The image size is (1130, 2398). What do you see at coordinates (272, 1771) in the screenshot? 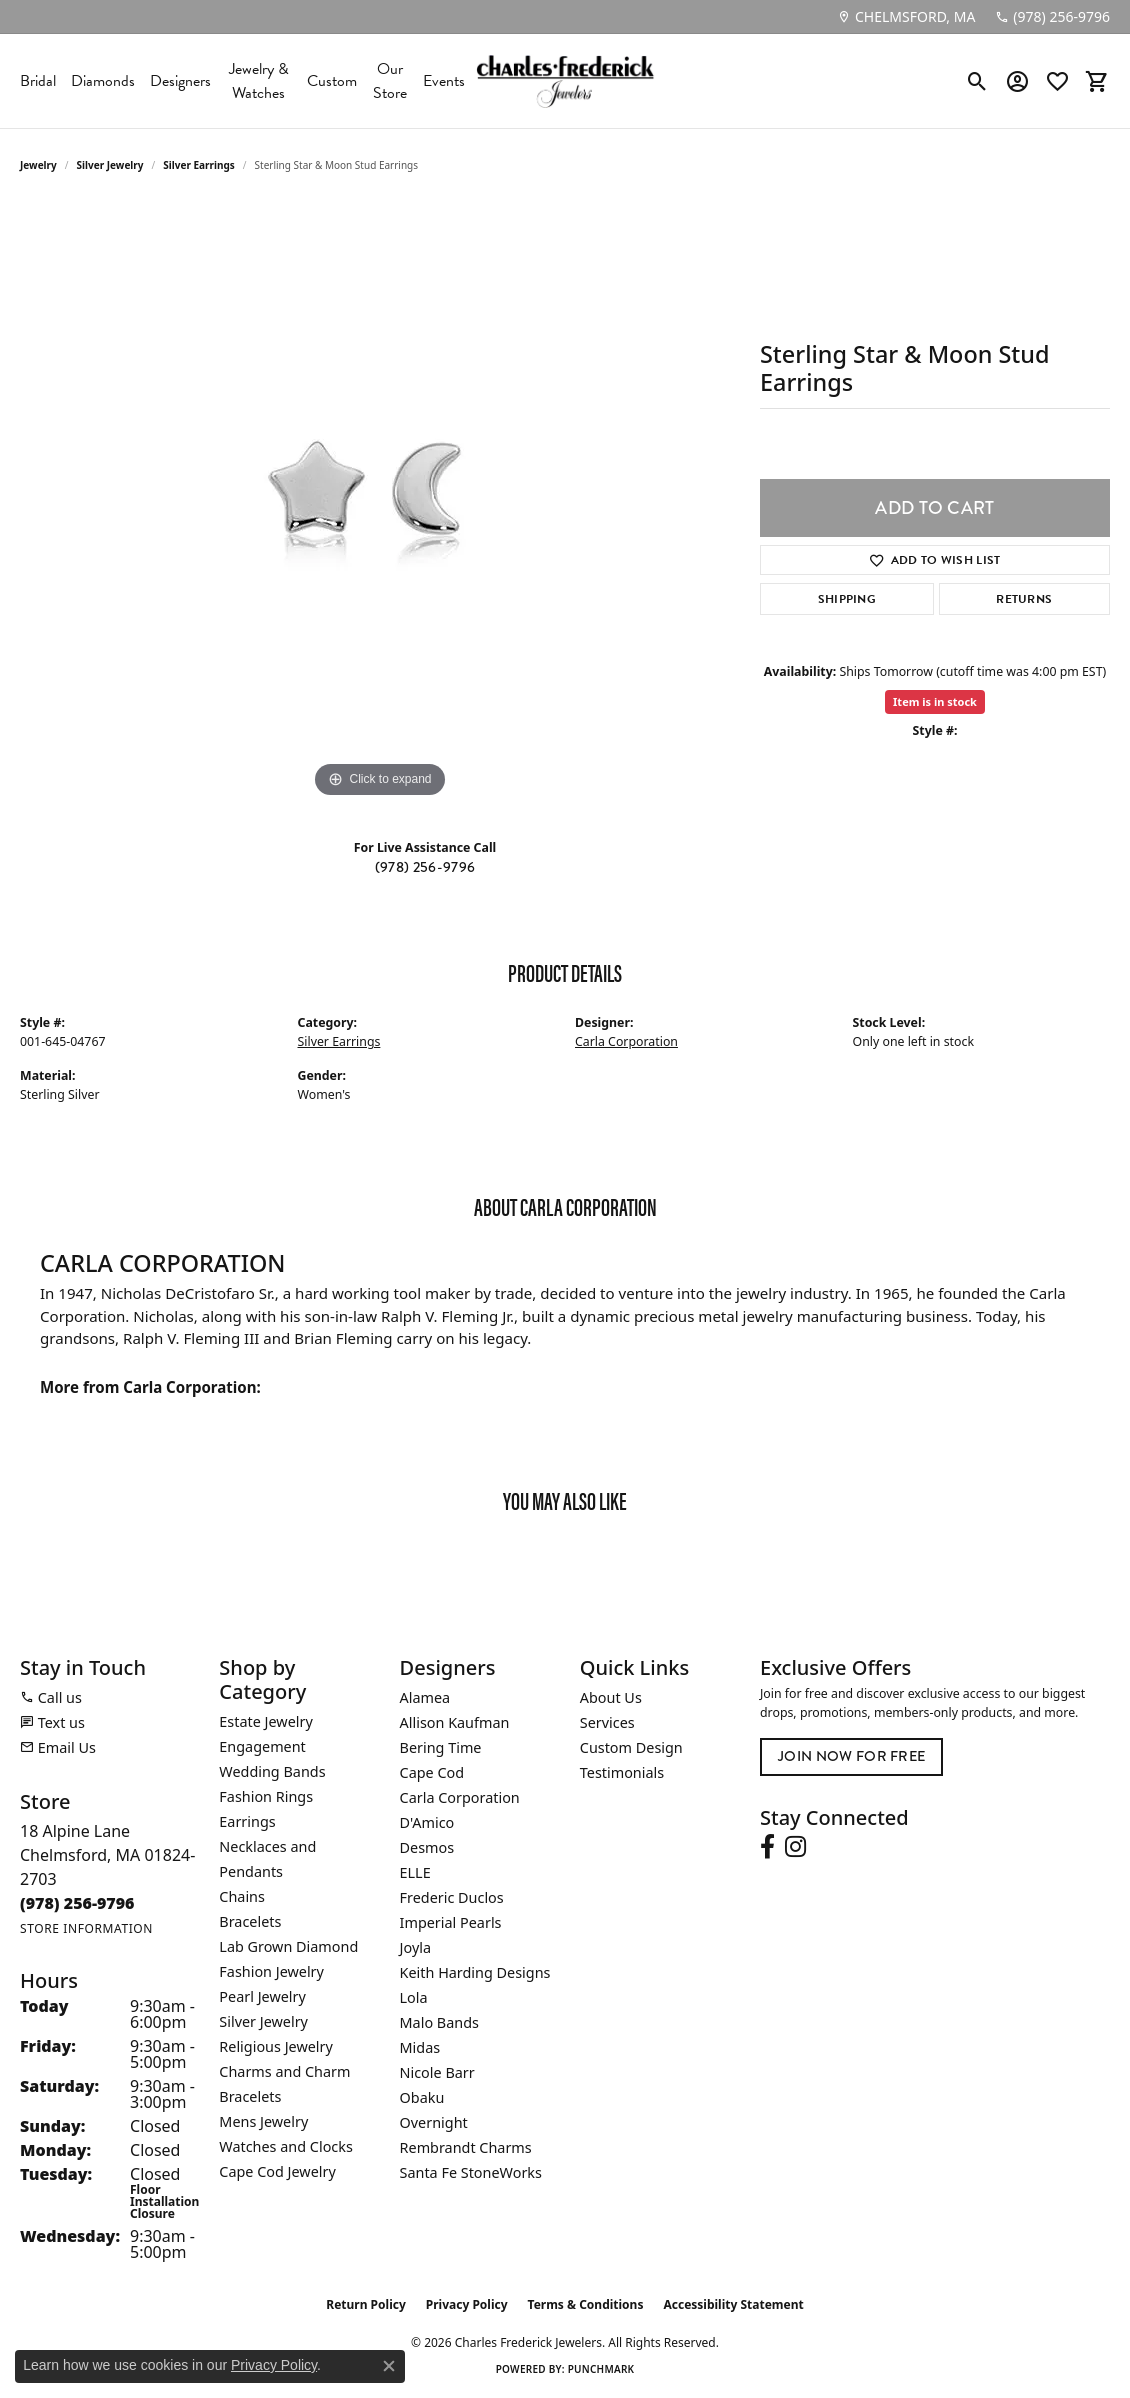
I see `Wedding Bands [menuitem]` at bounding box center [272, 1771].